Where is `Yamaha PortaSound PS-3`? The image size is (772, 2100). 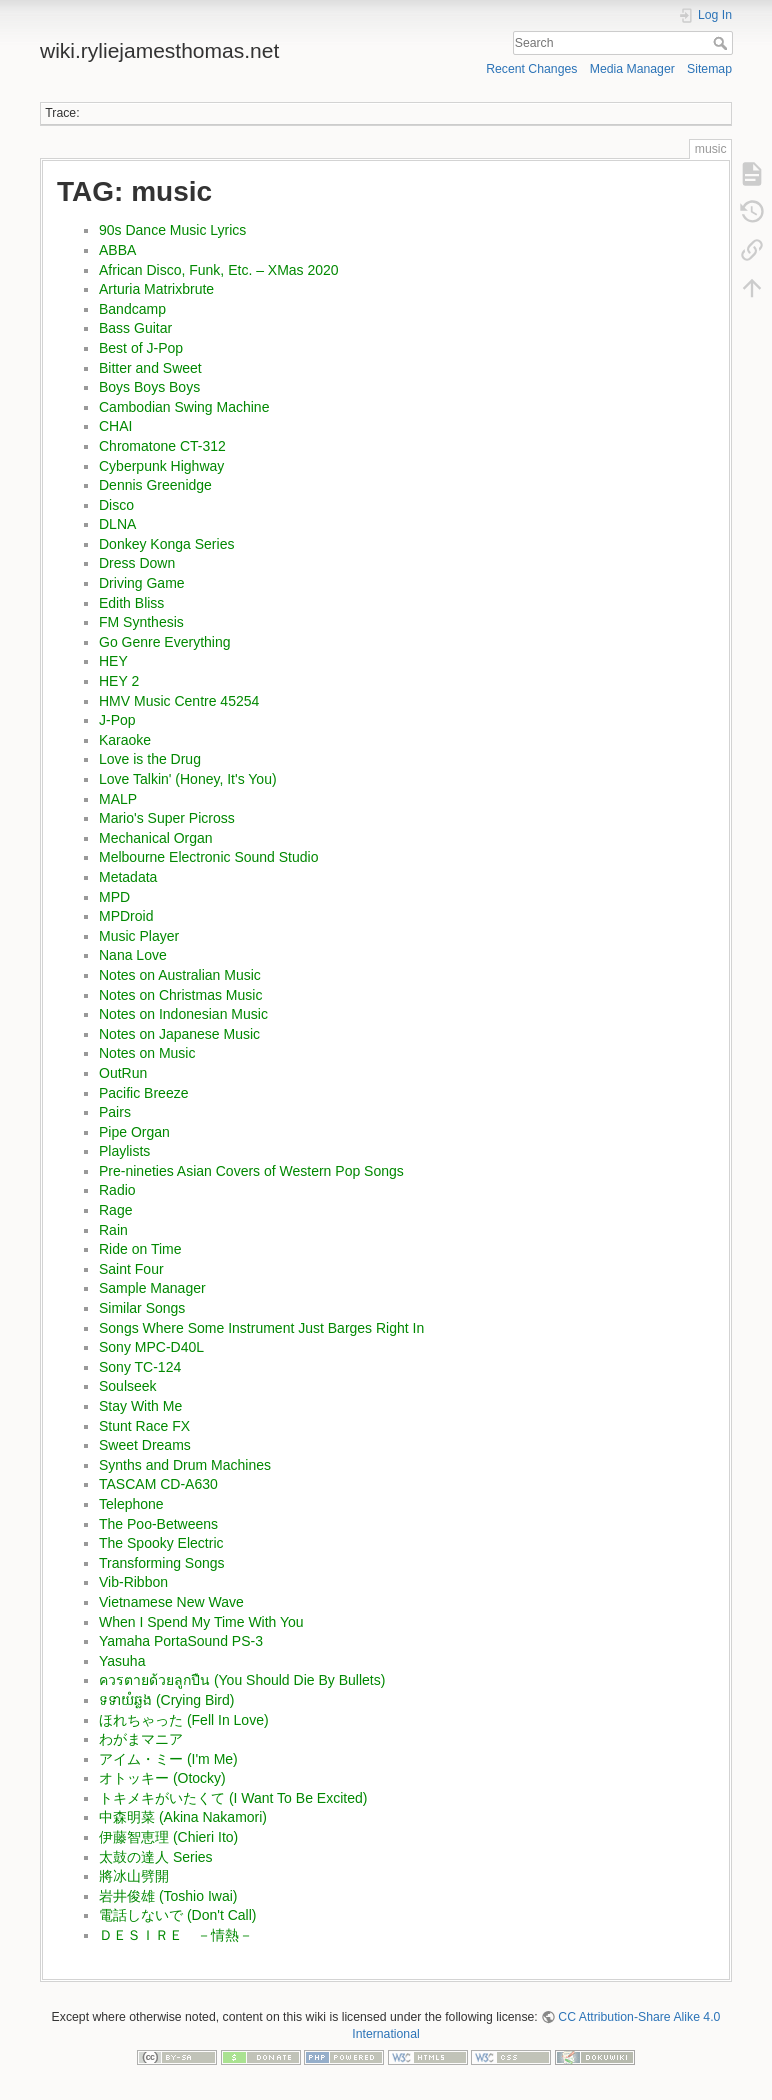 Yamaha PortaSound PS-3 is located at coordinates (181, 1641).